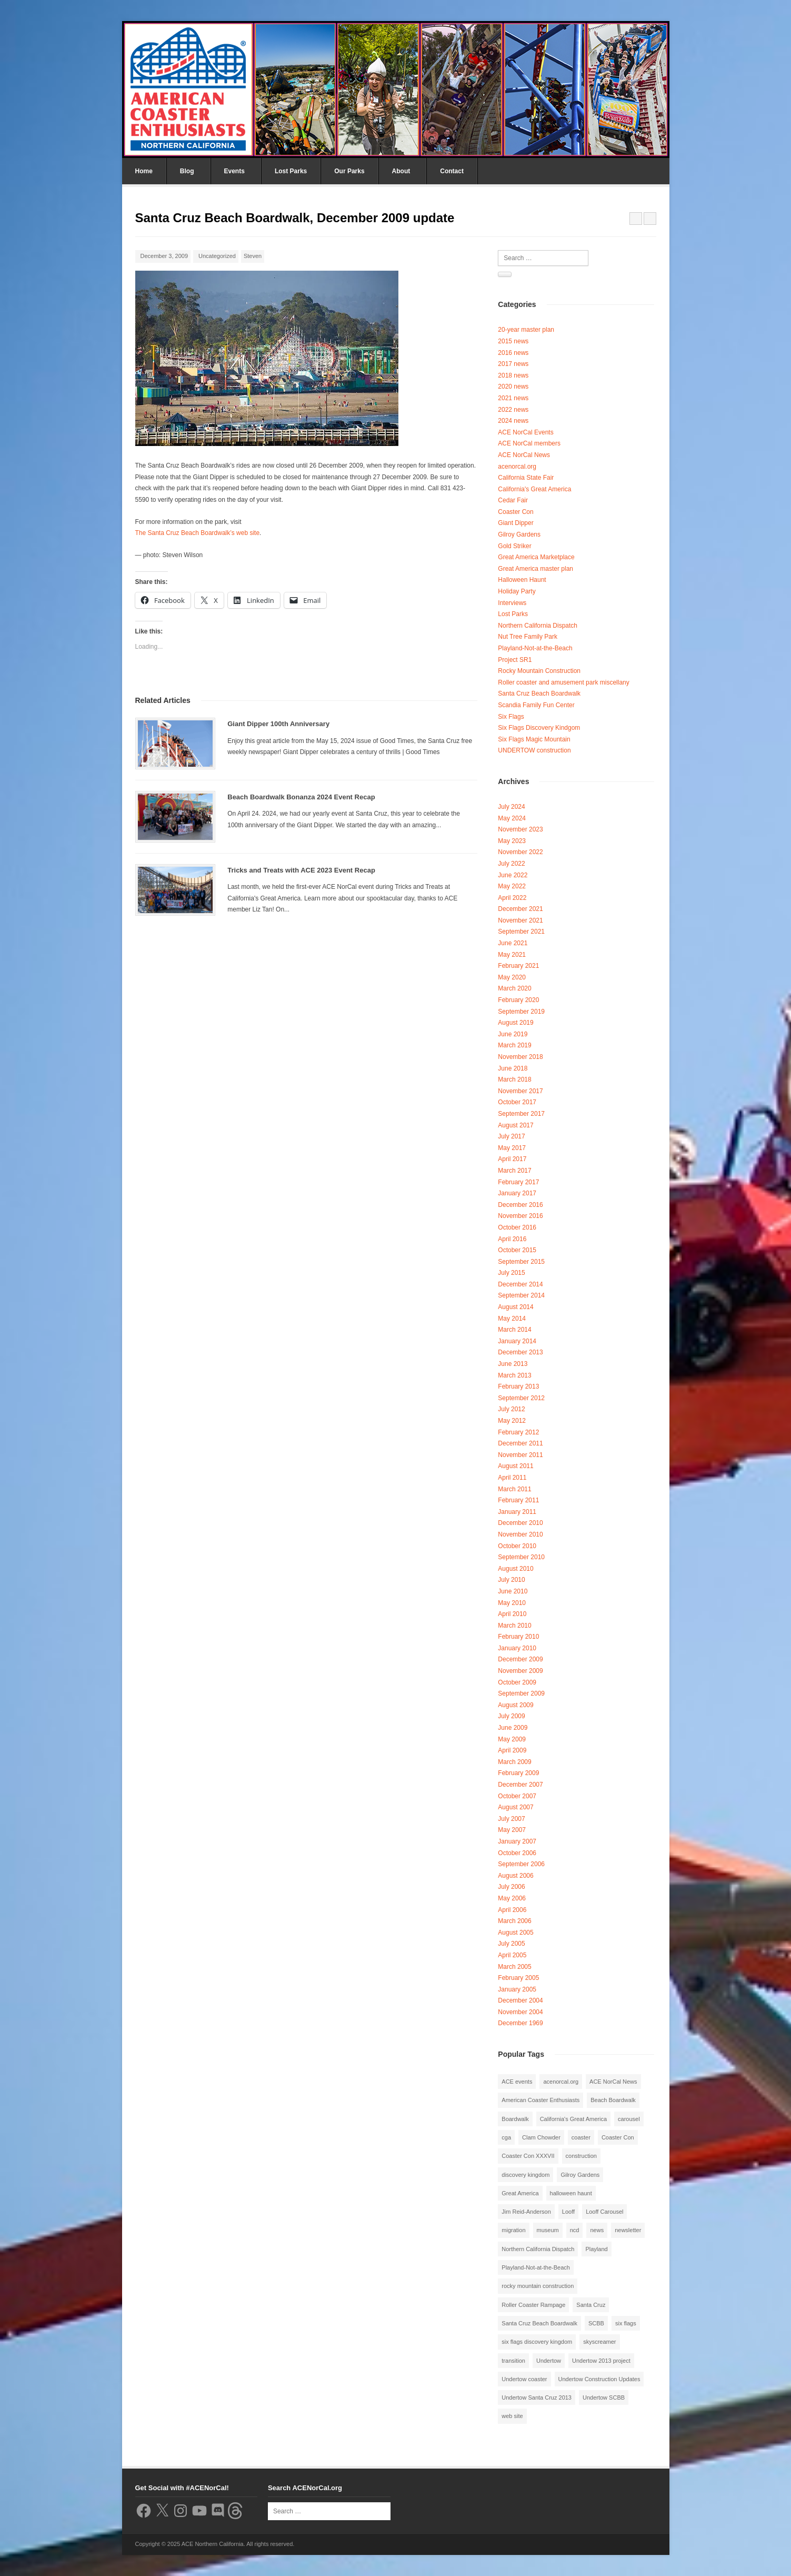 This screenshot has width=791, height=2576. I want to click on November 2021, so click(520, 920).